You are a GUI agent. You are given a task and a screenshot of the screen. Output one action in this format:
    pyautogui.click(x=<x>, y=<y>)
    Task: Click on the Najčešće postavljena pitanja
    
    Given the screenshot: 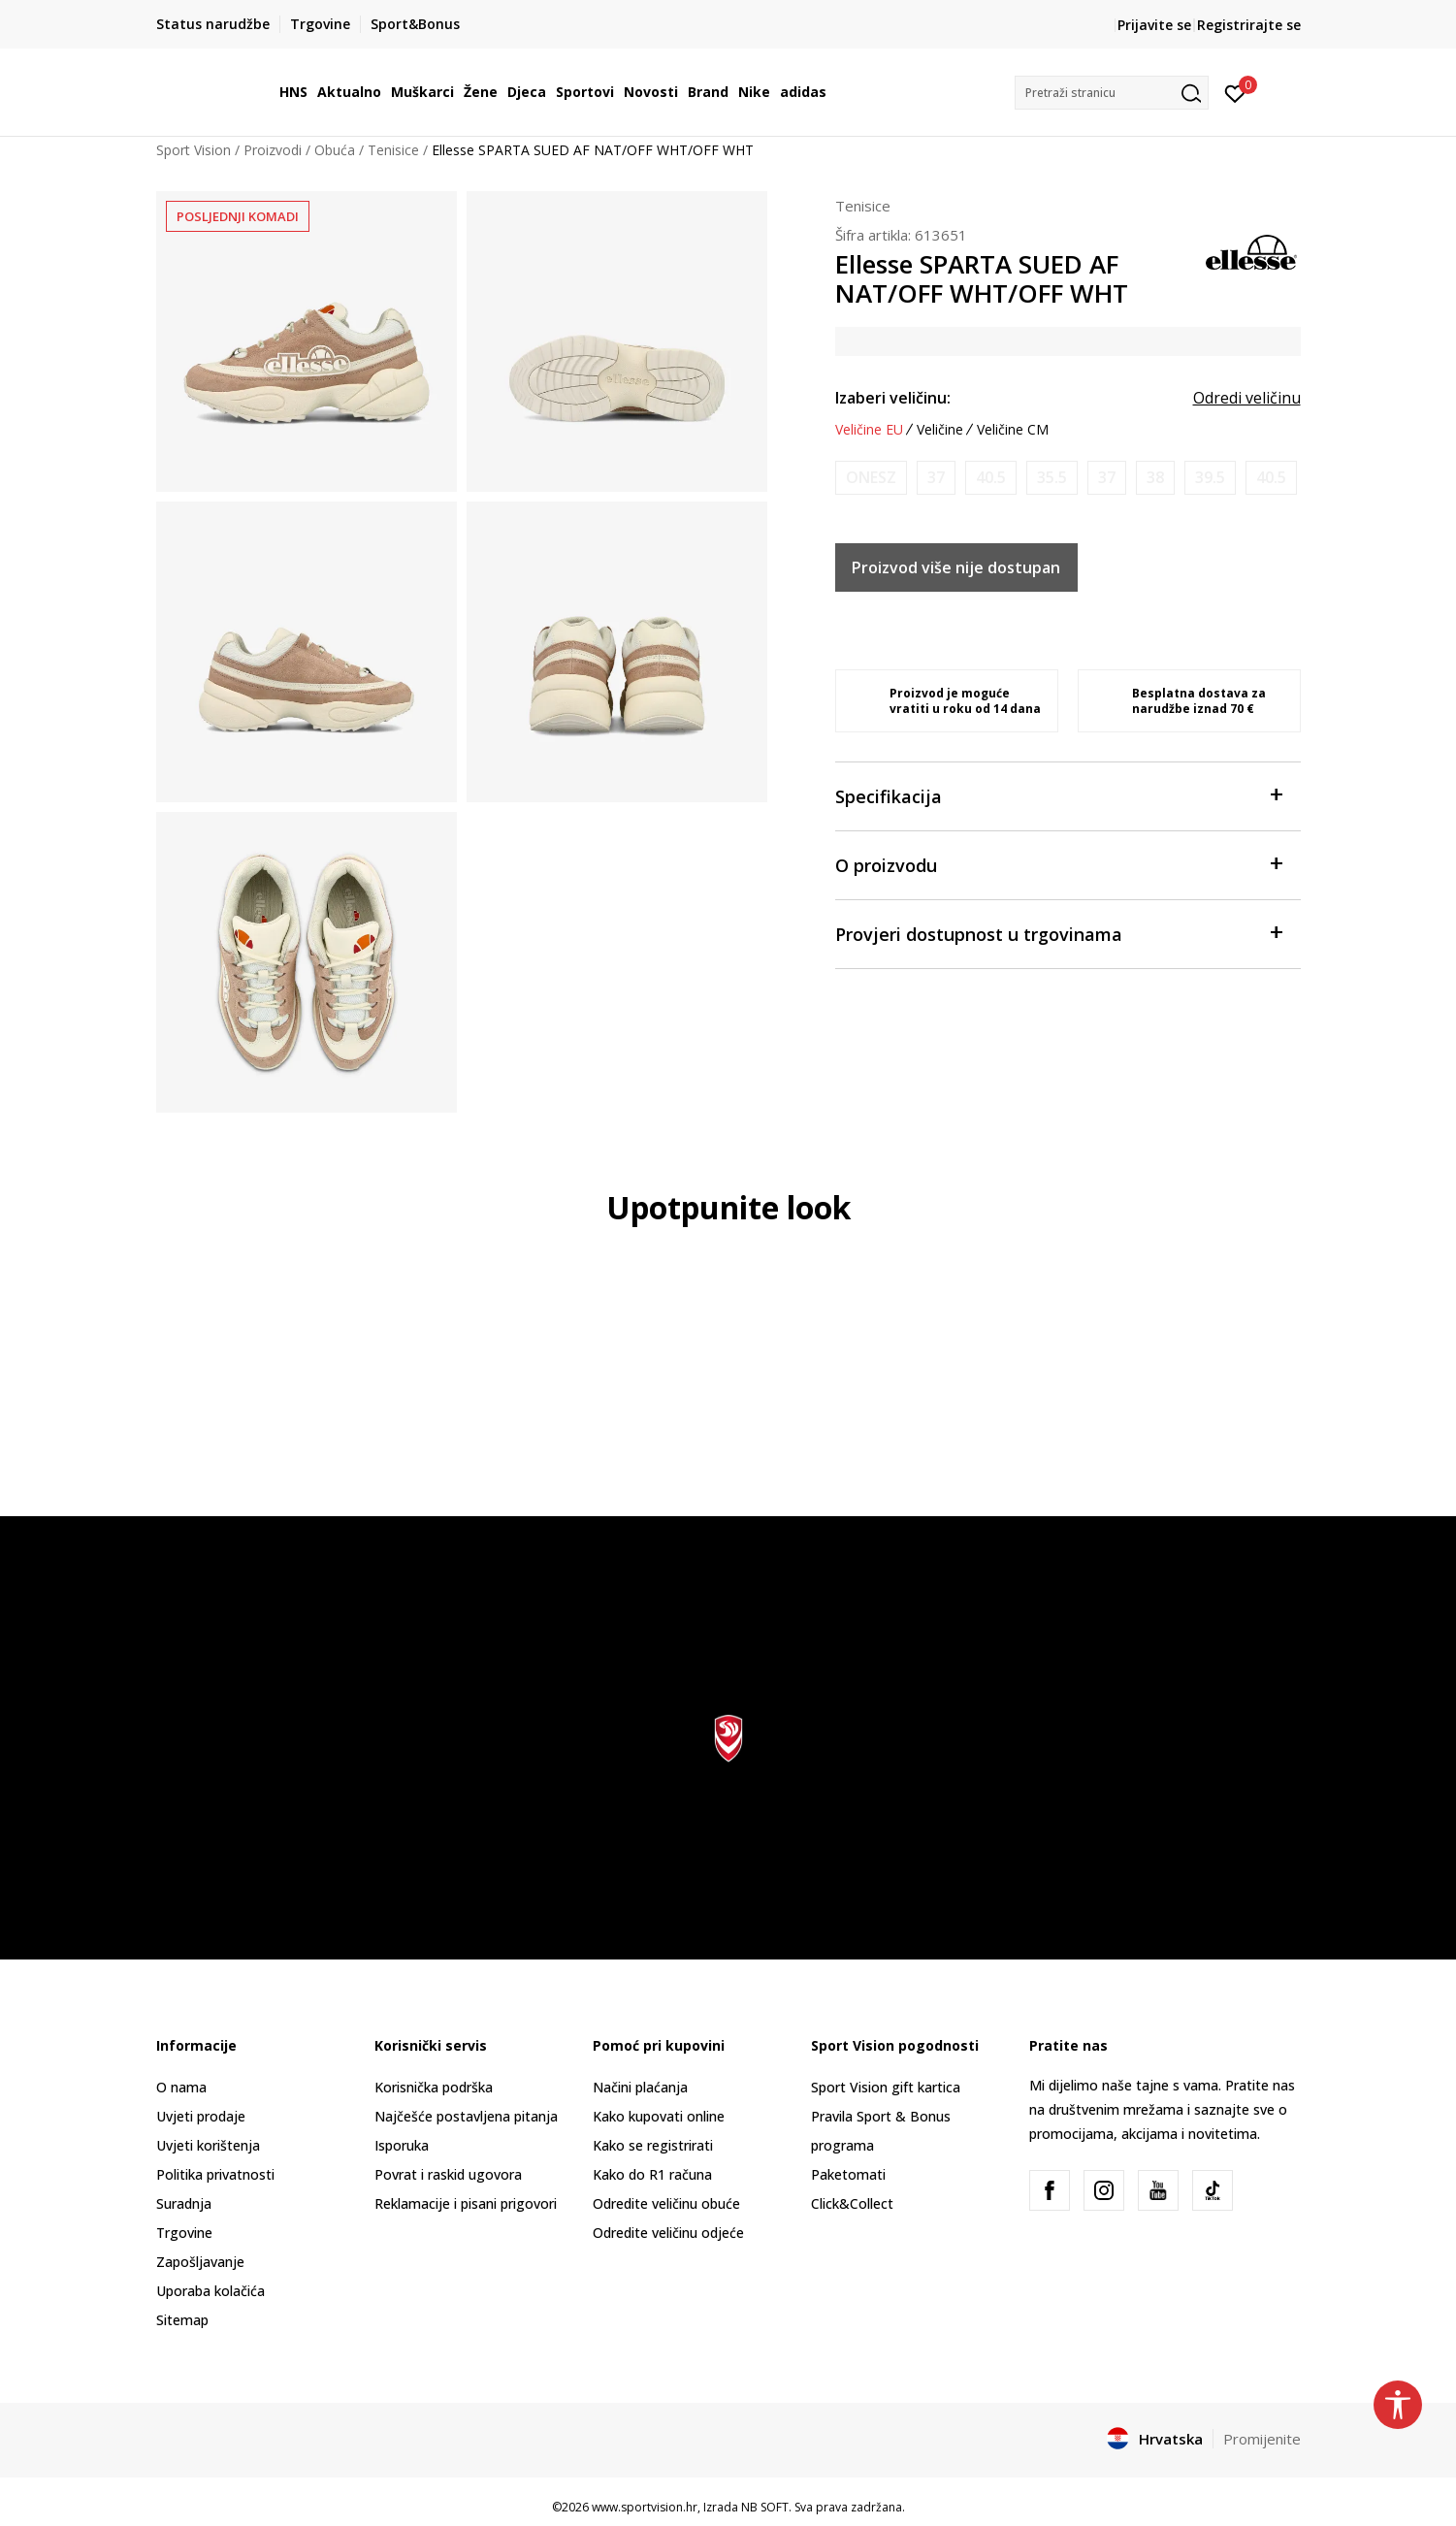 What is the action you would take?
    pyautogui.click(x=466, y=2116)
    